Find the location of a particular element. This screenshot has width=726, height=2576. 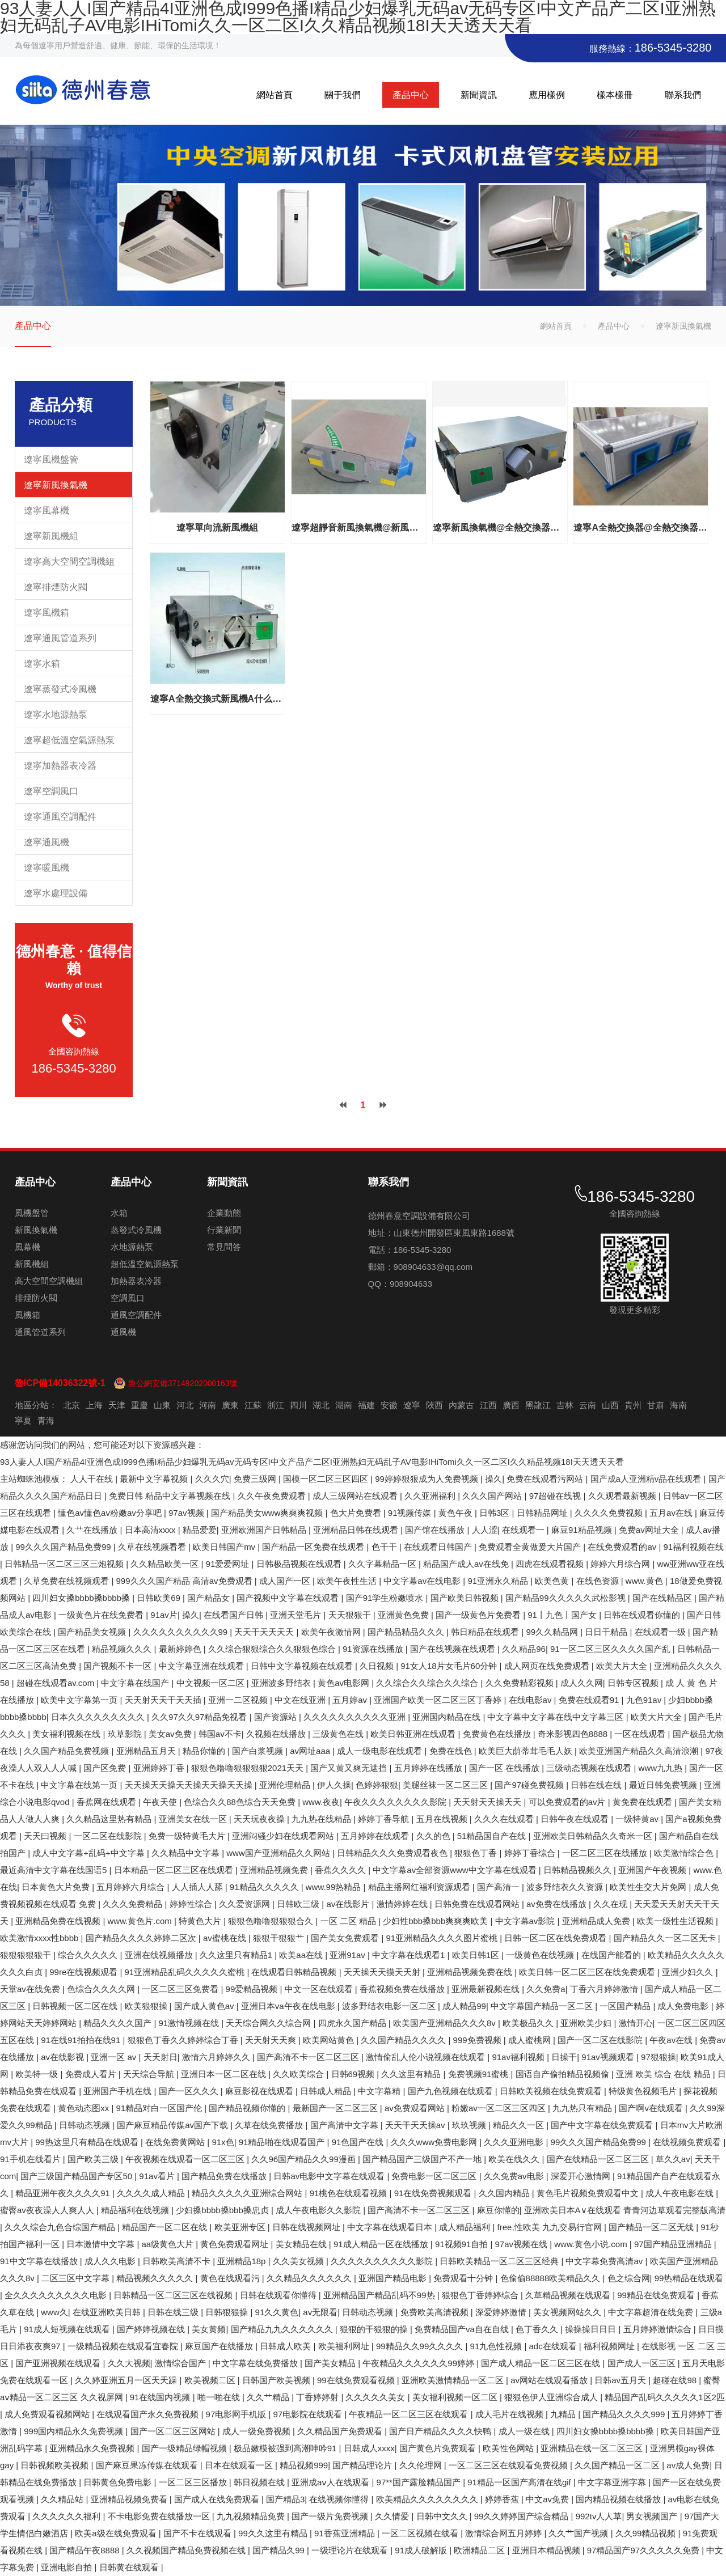

久视频在线播放 is located at coordinates (277, 1734).